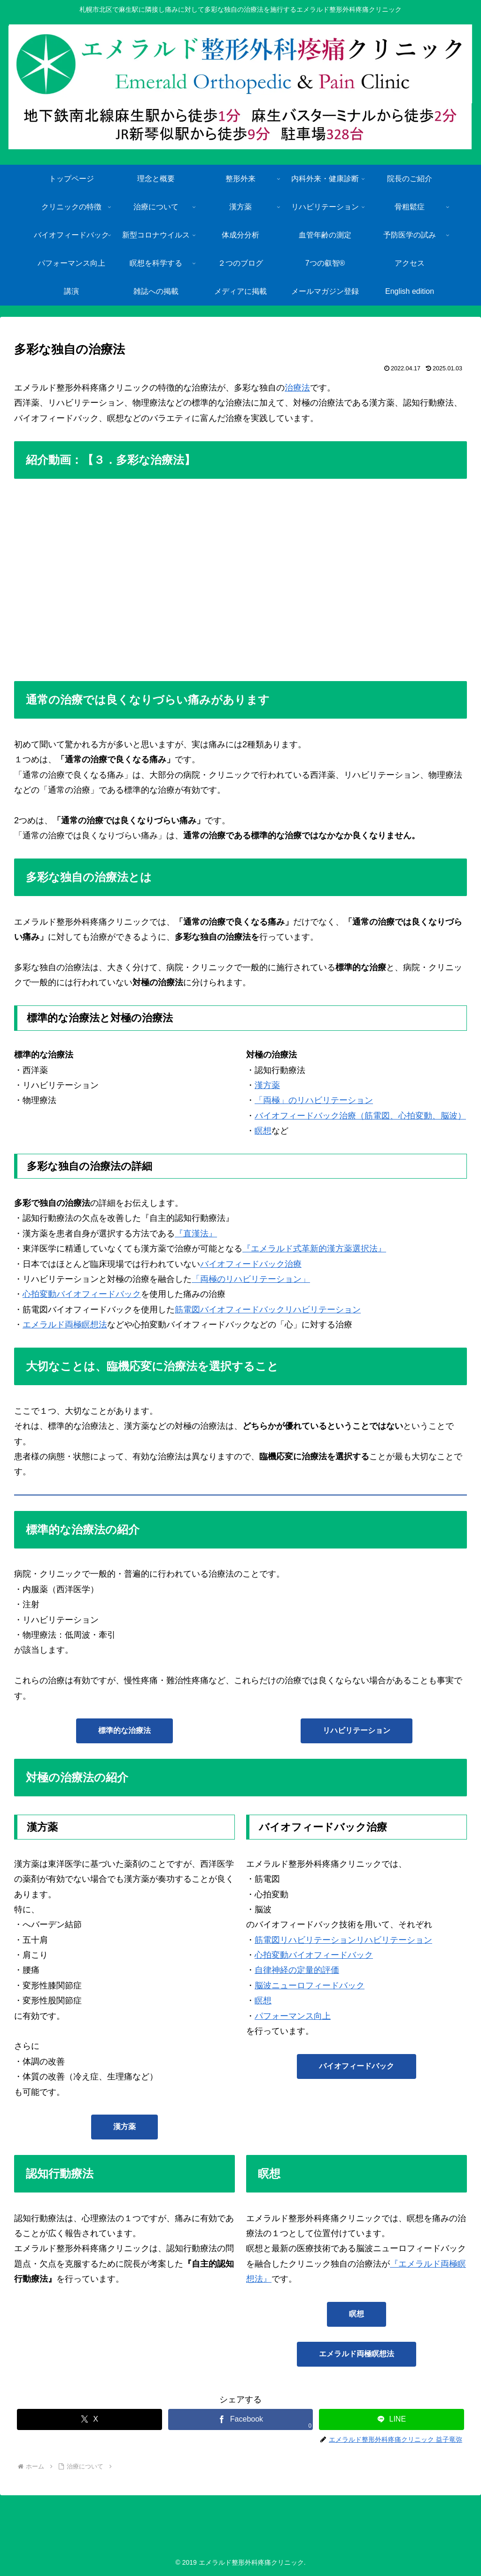 The height and width of the screenshot is (2576, 481). Describe the element at coordinates (314, 1100) in the screenshot. I see `「両極」のリハビリテーション` at that location.